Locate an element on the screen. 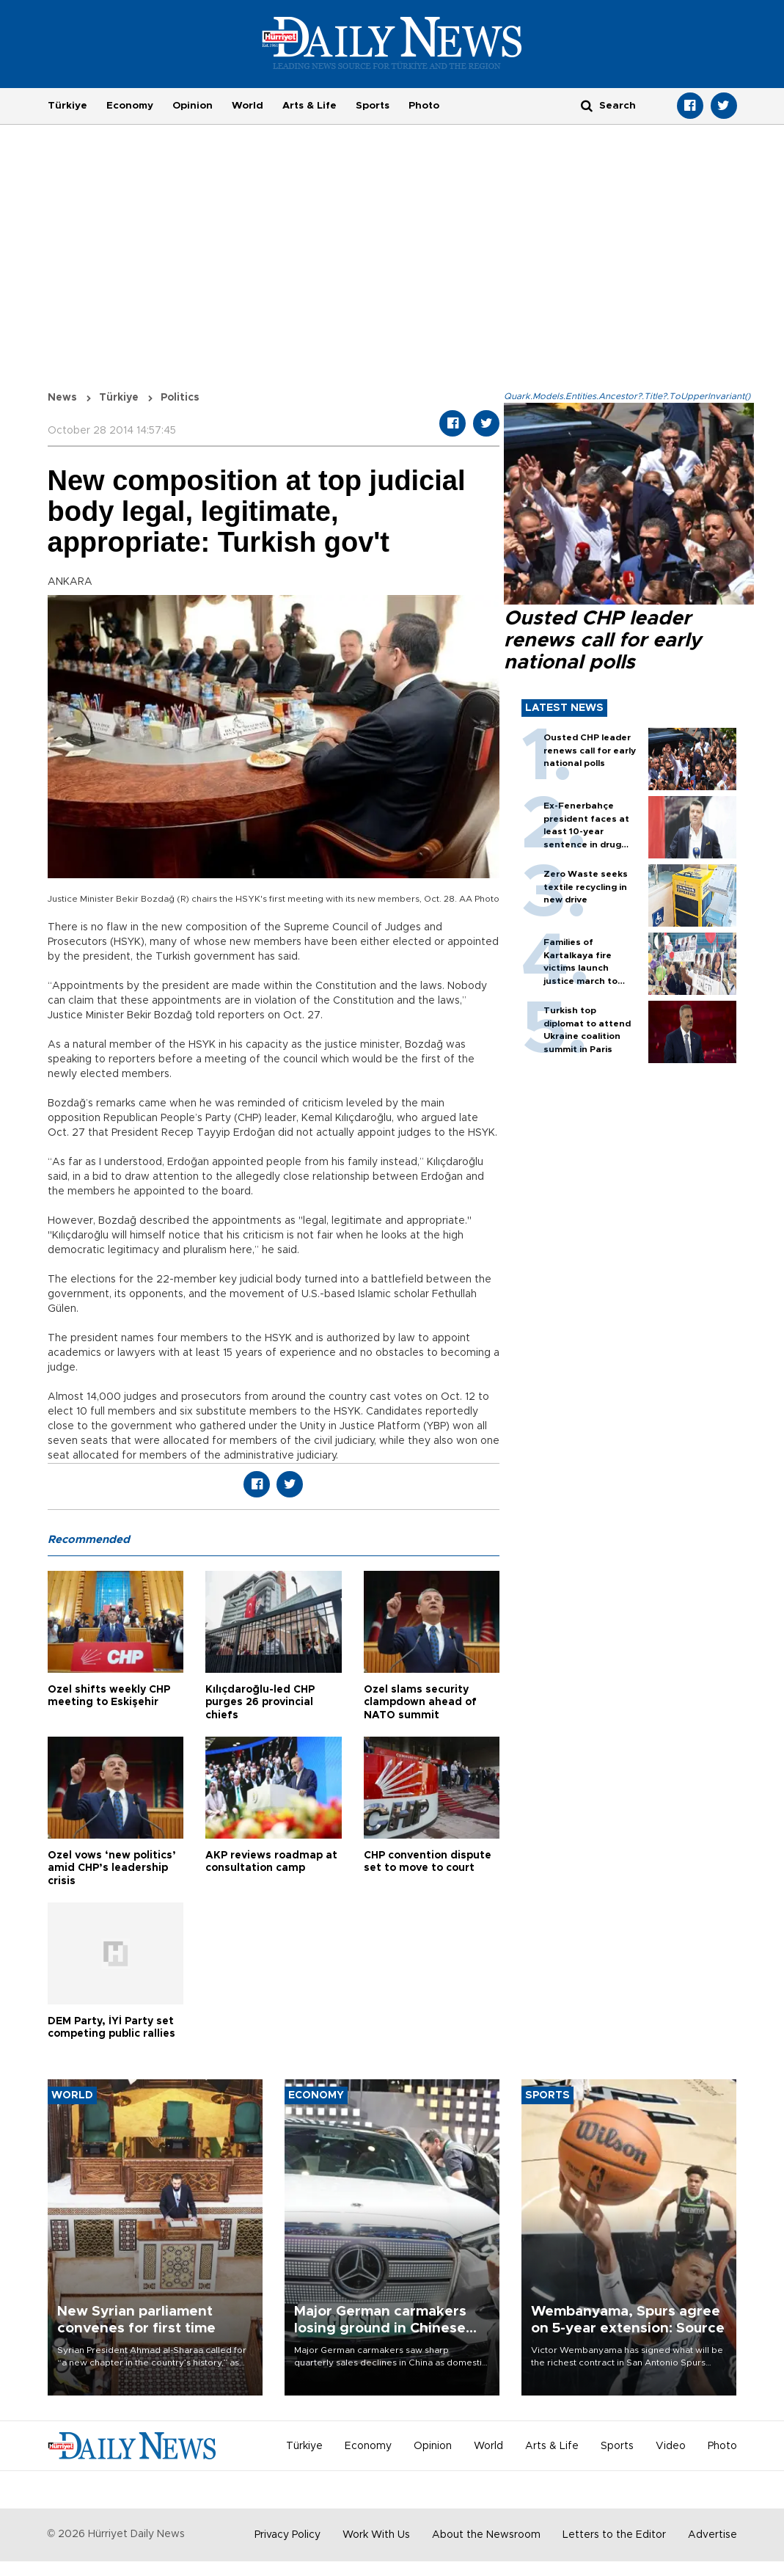 The height and width of the screenshot is (2576, 784). Arts & Life is located at coordinates (309, 106).